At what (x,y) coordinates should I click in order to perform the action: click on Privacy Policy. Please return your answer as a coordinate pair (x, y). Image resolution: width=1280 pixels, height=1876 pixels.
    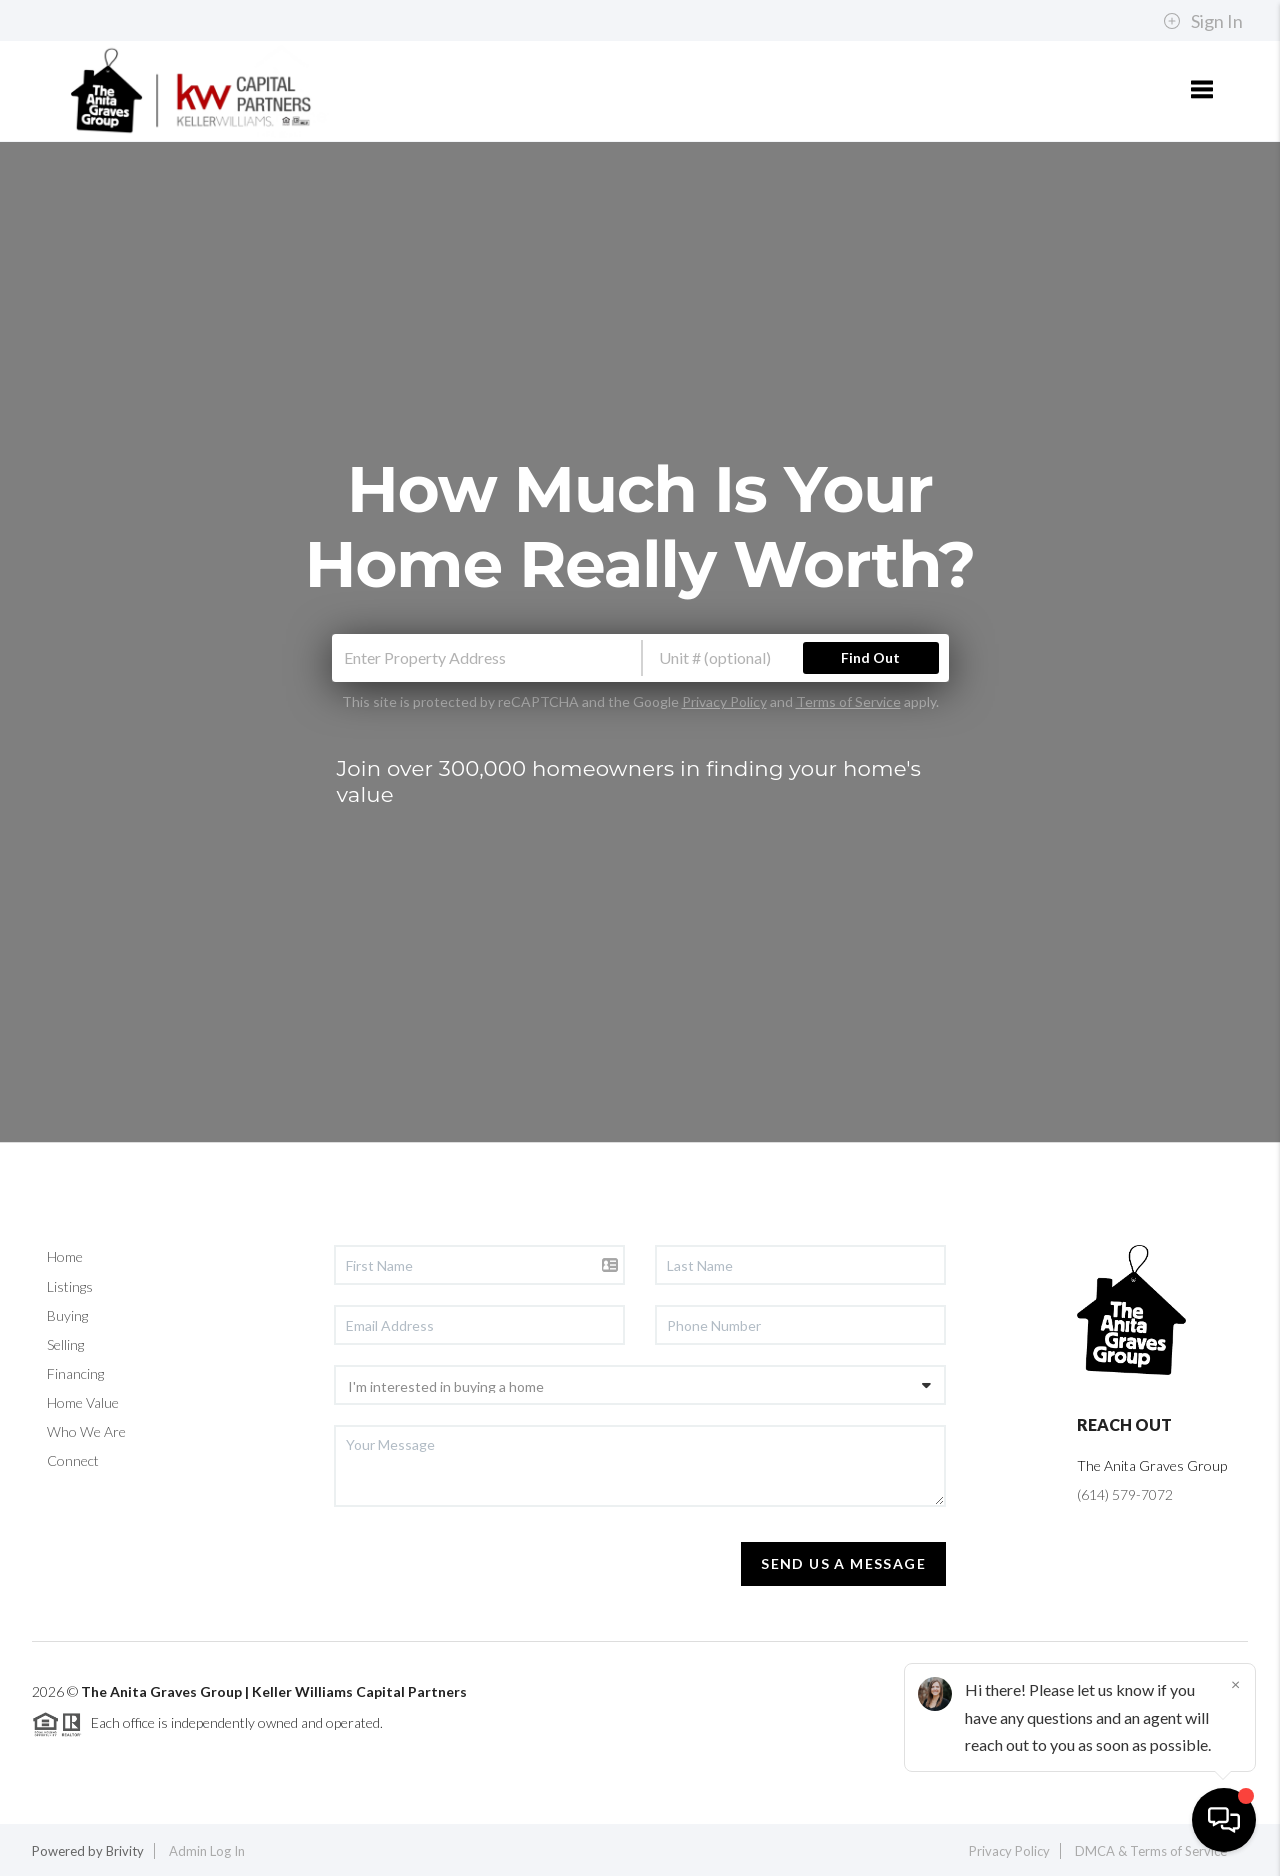
    Looking at the image, I should click on (724, 701).